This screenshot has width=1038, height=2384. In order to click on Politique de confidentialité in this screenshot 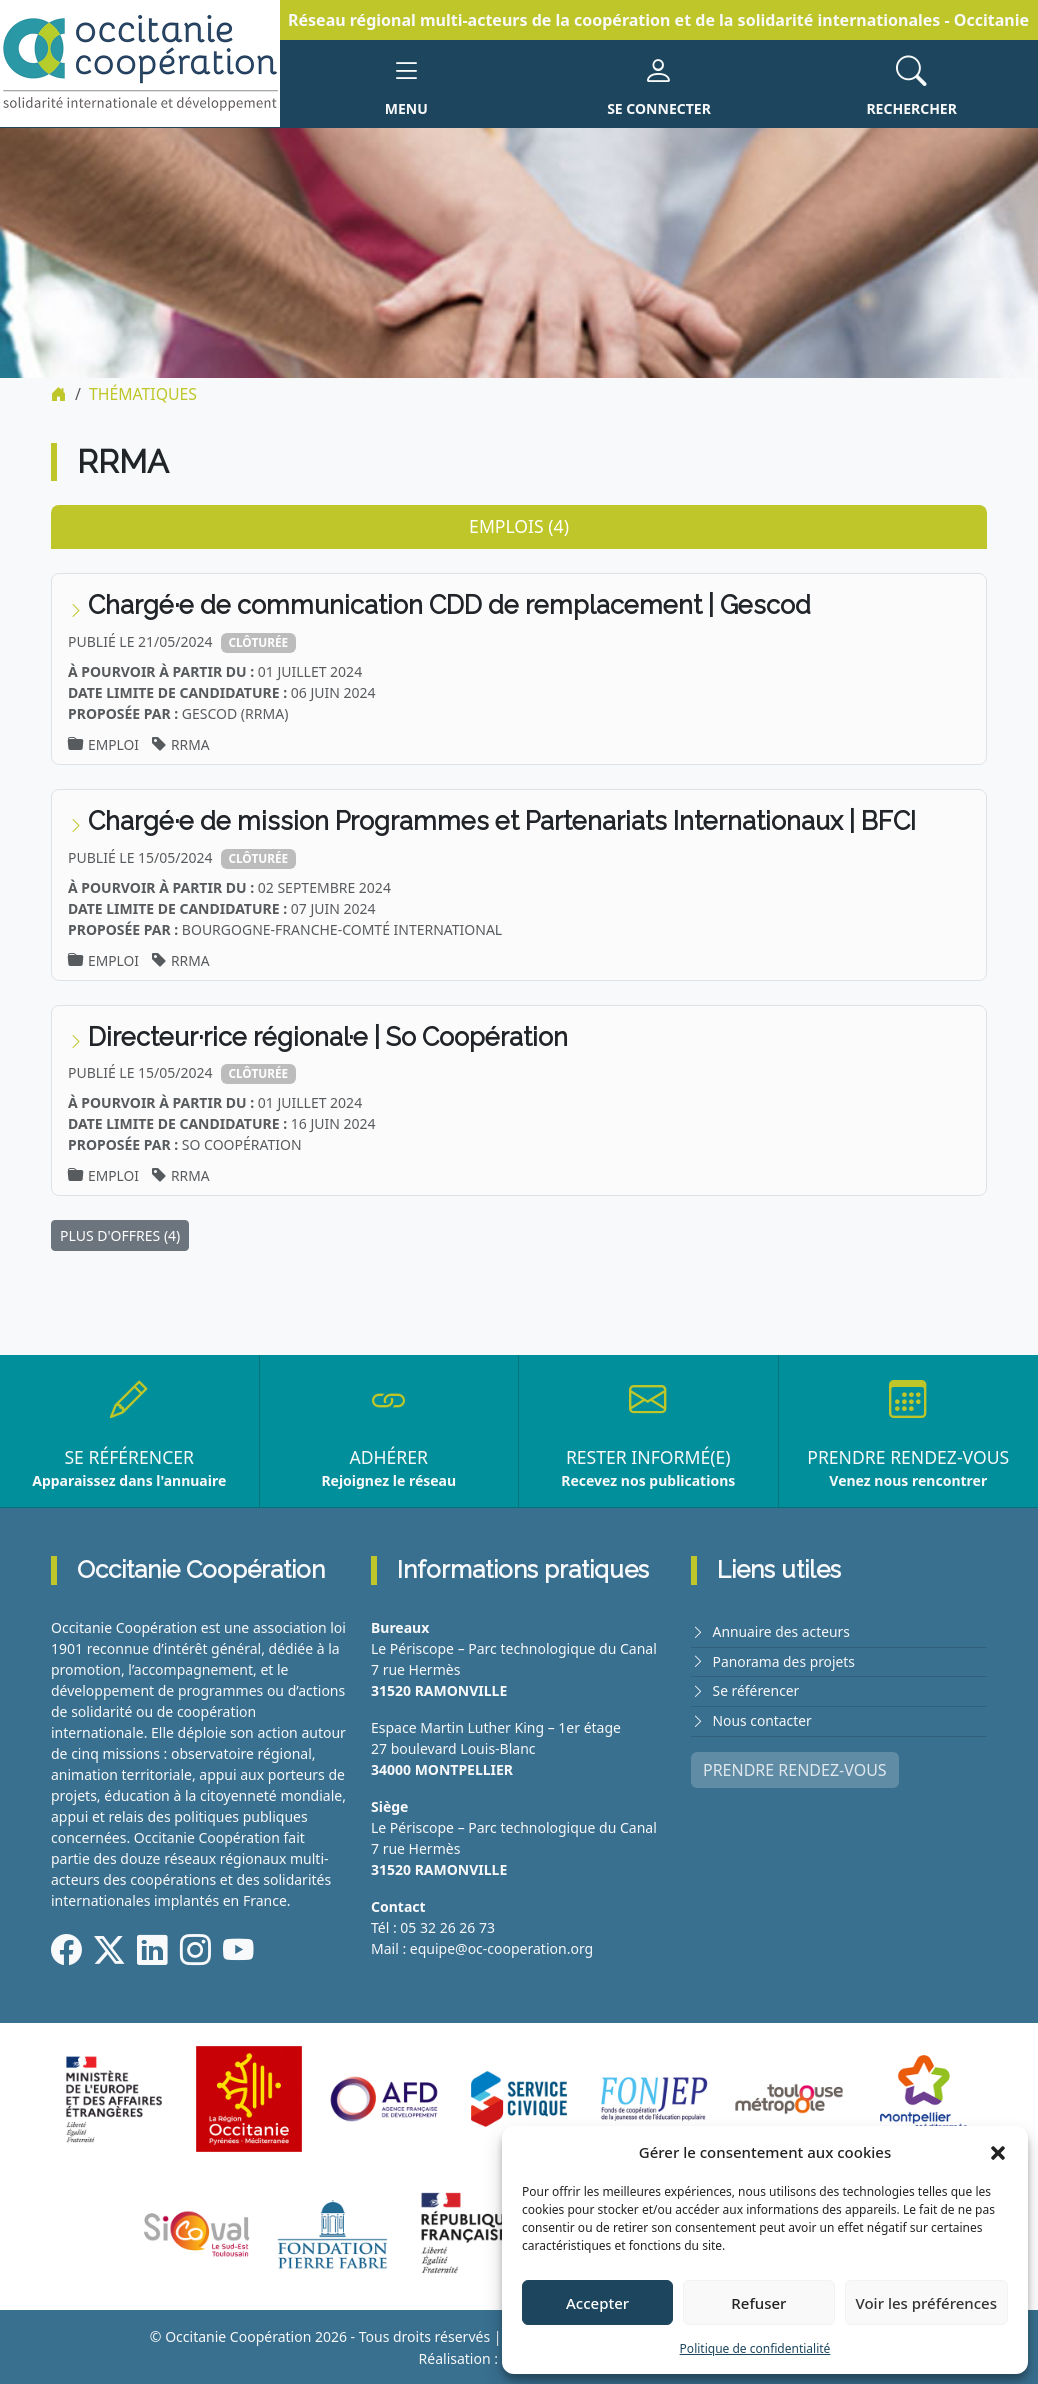, I will do `click(755, 2348)`.